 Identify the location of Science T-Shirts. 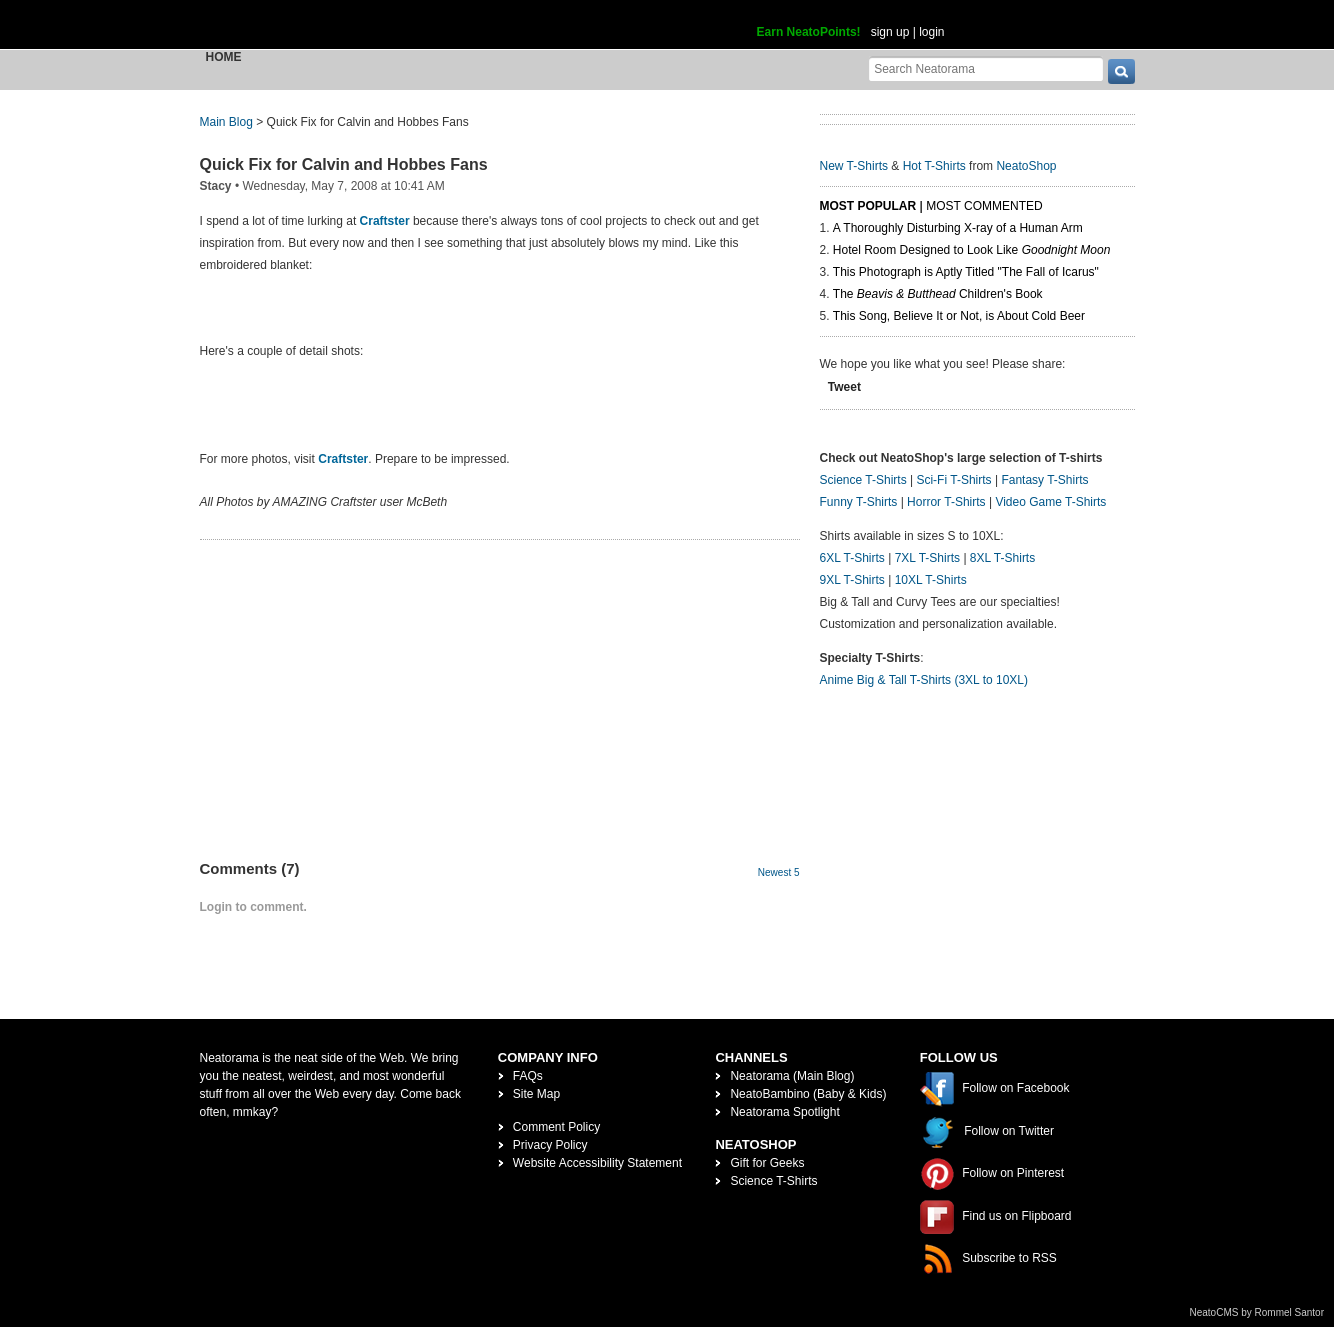
(863, 480).